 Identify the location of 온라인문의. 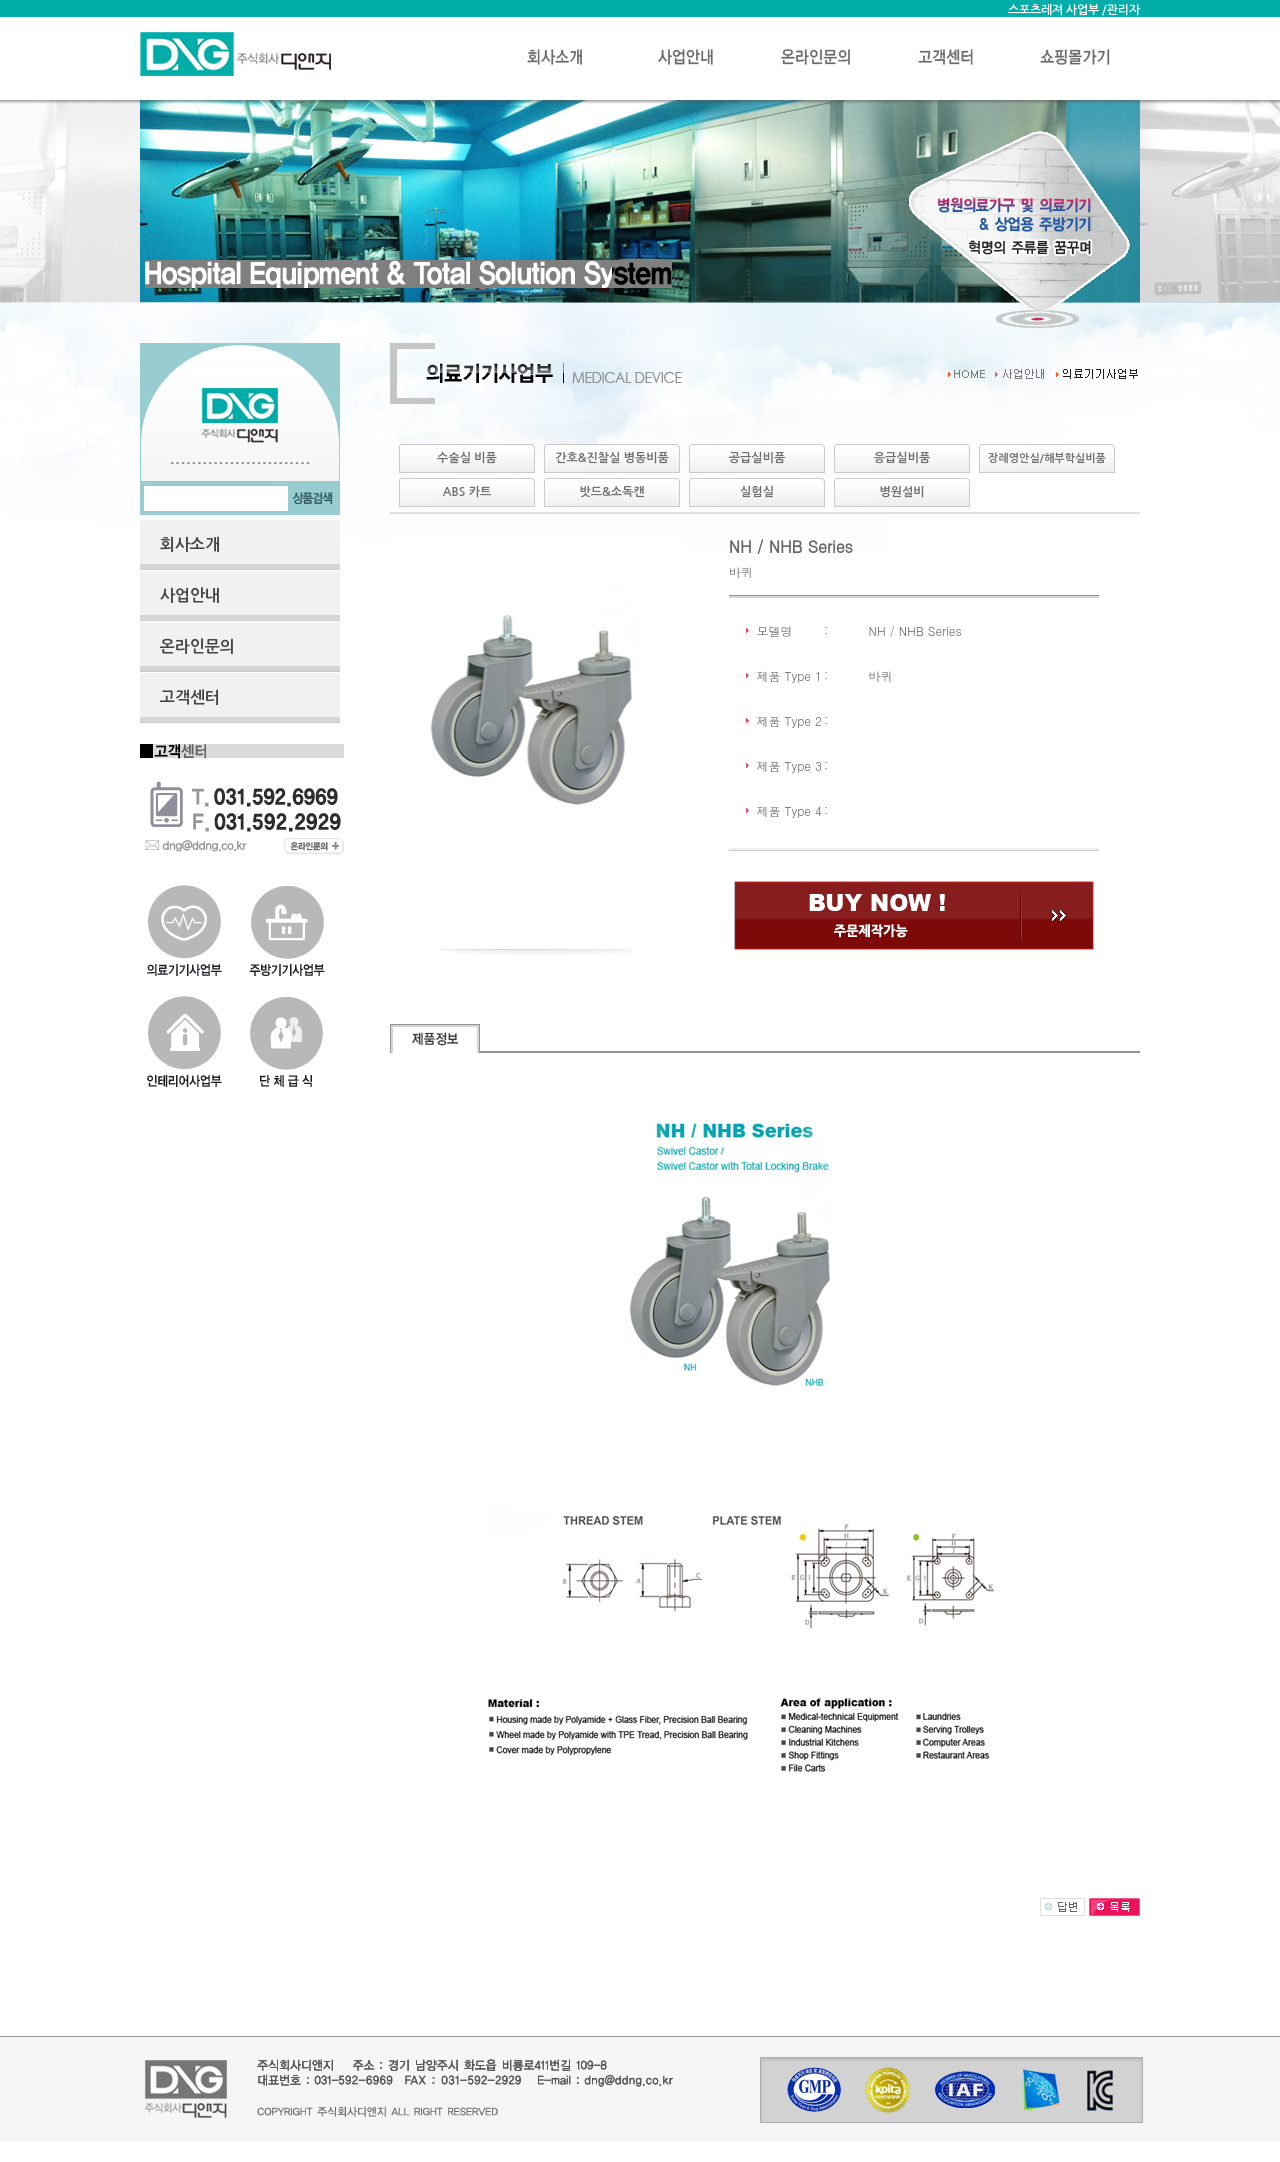
(197, 646).